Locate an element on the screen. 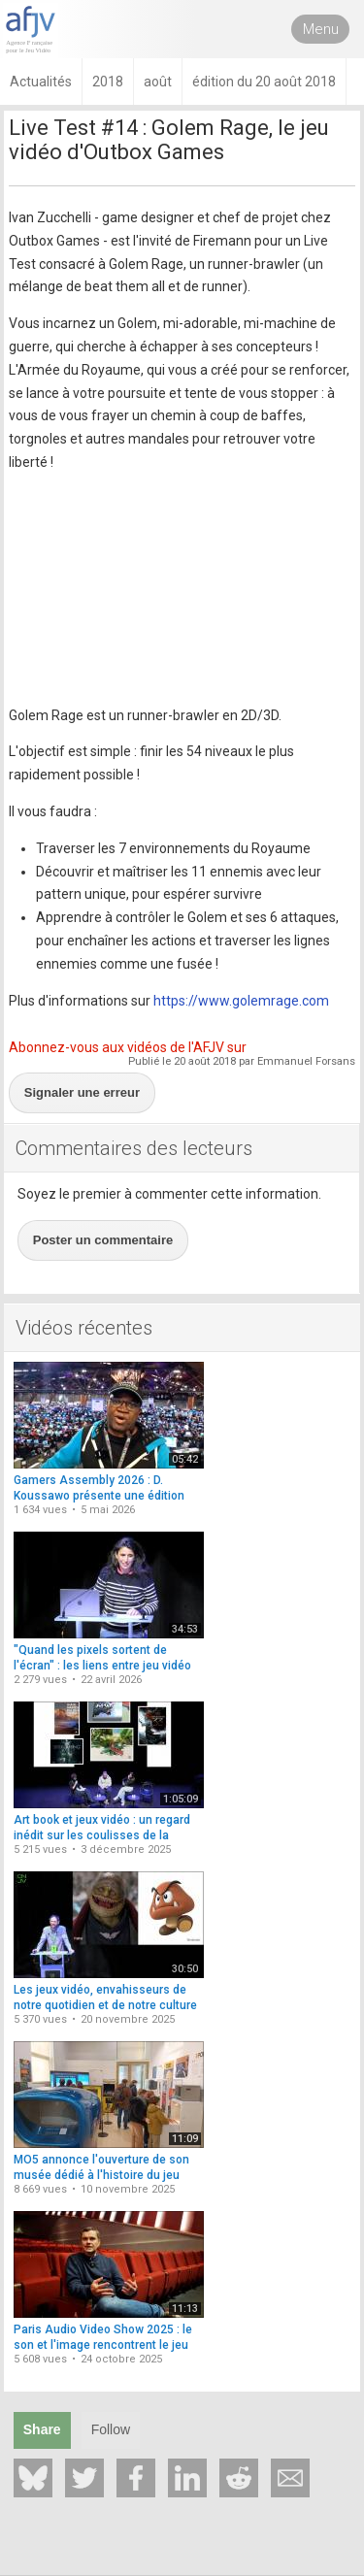 The width and height of the screenshot is (364, 2576). Menu is located at coordinates (321, 29).